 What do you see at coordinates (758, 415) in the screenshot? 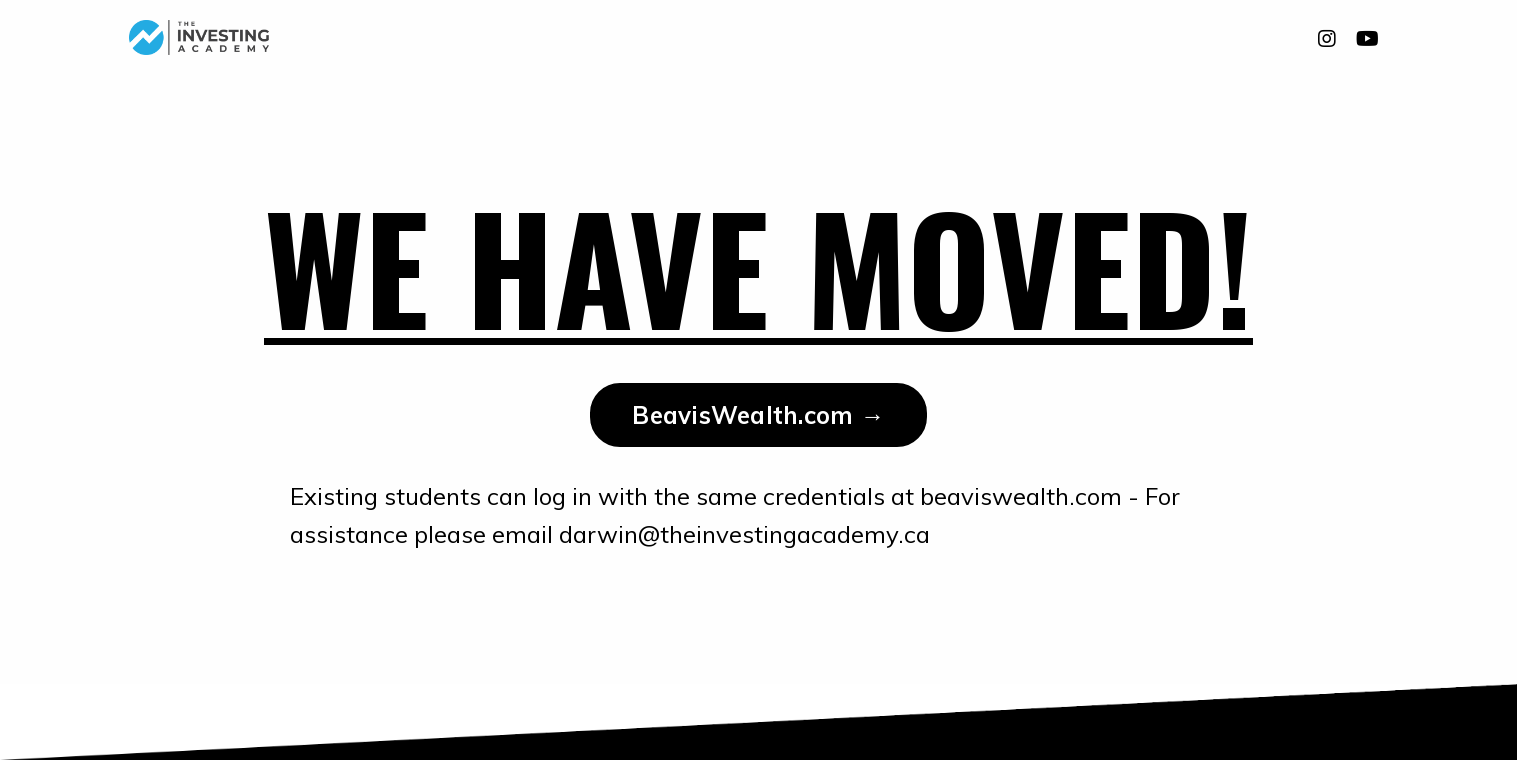
I see `BeavisWealth.com → [button]` at bounding box center [758, 415].